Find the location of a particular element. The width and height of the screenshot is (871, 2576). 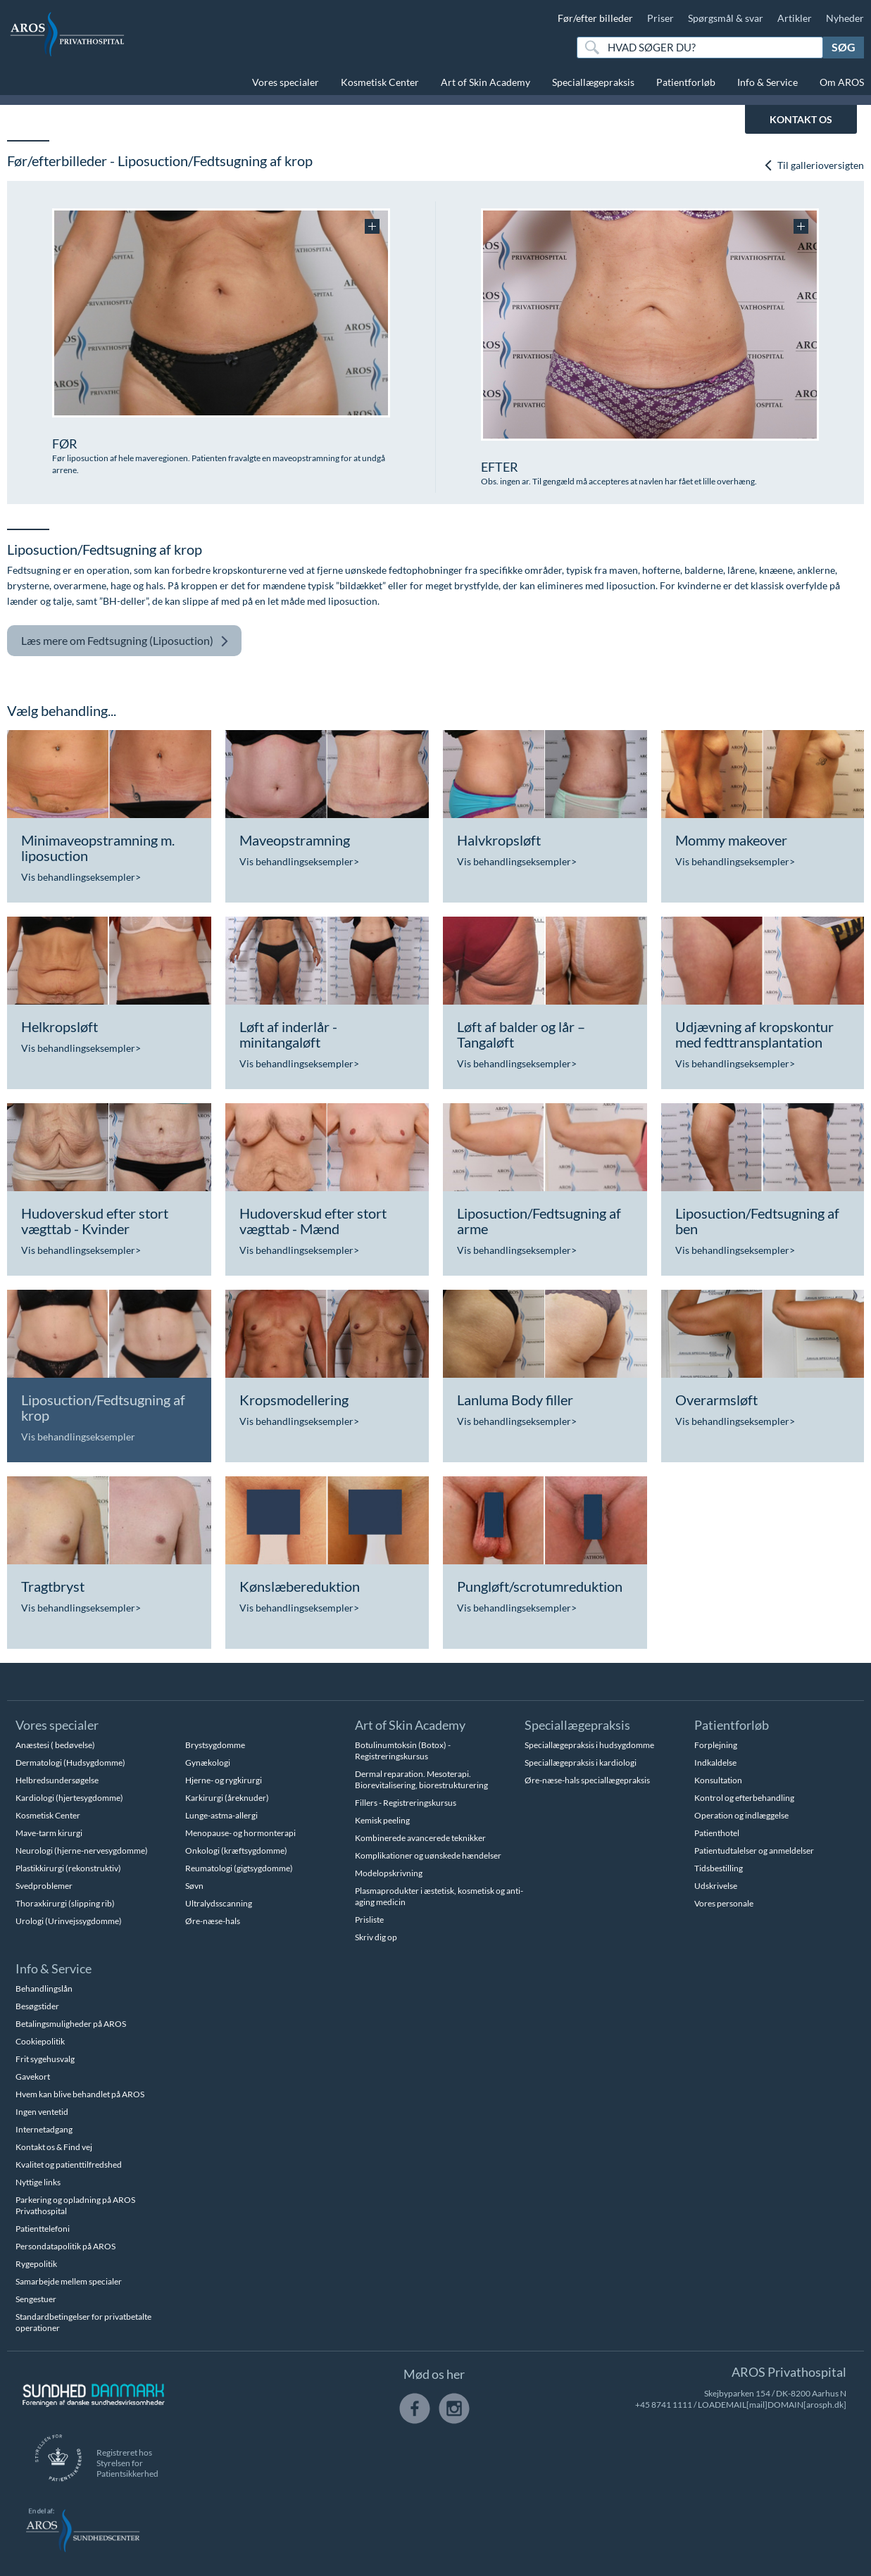

Konsultation is located at coordinates (718, 1780).